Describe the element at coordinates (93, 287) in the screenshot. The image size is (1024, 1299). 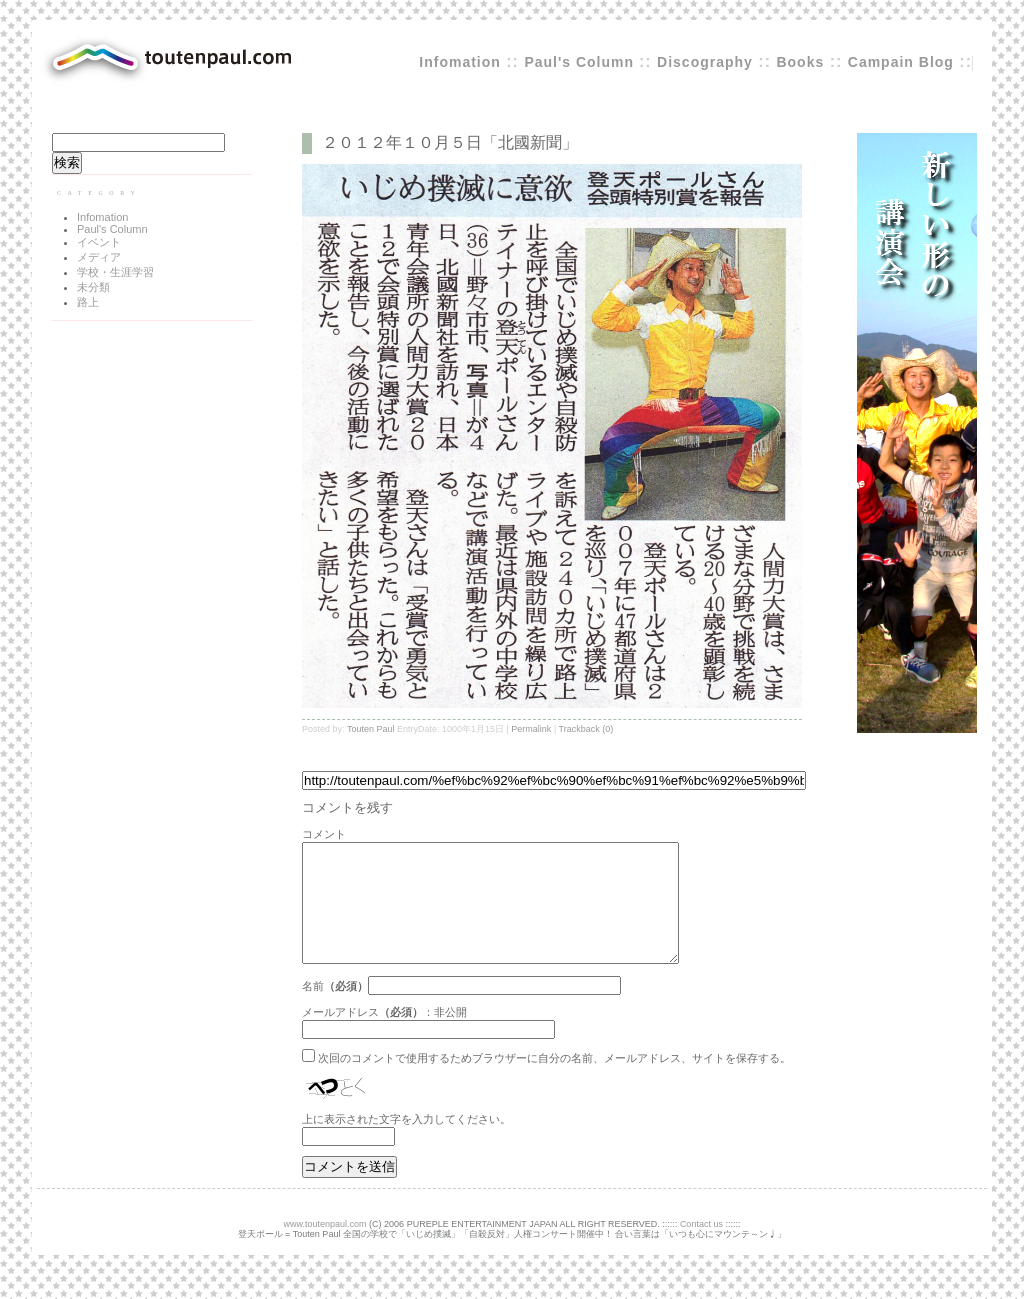
I see `未分類` at that location.